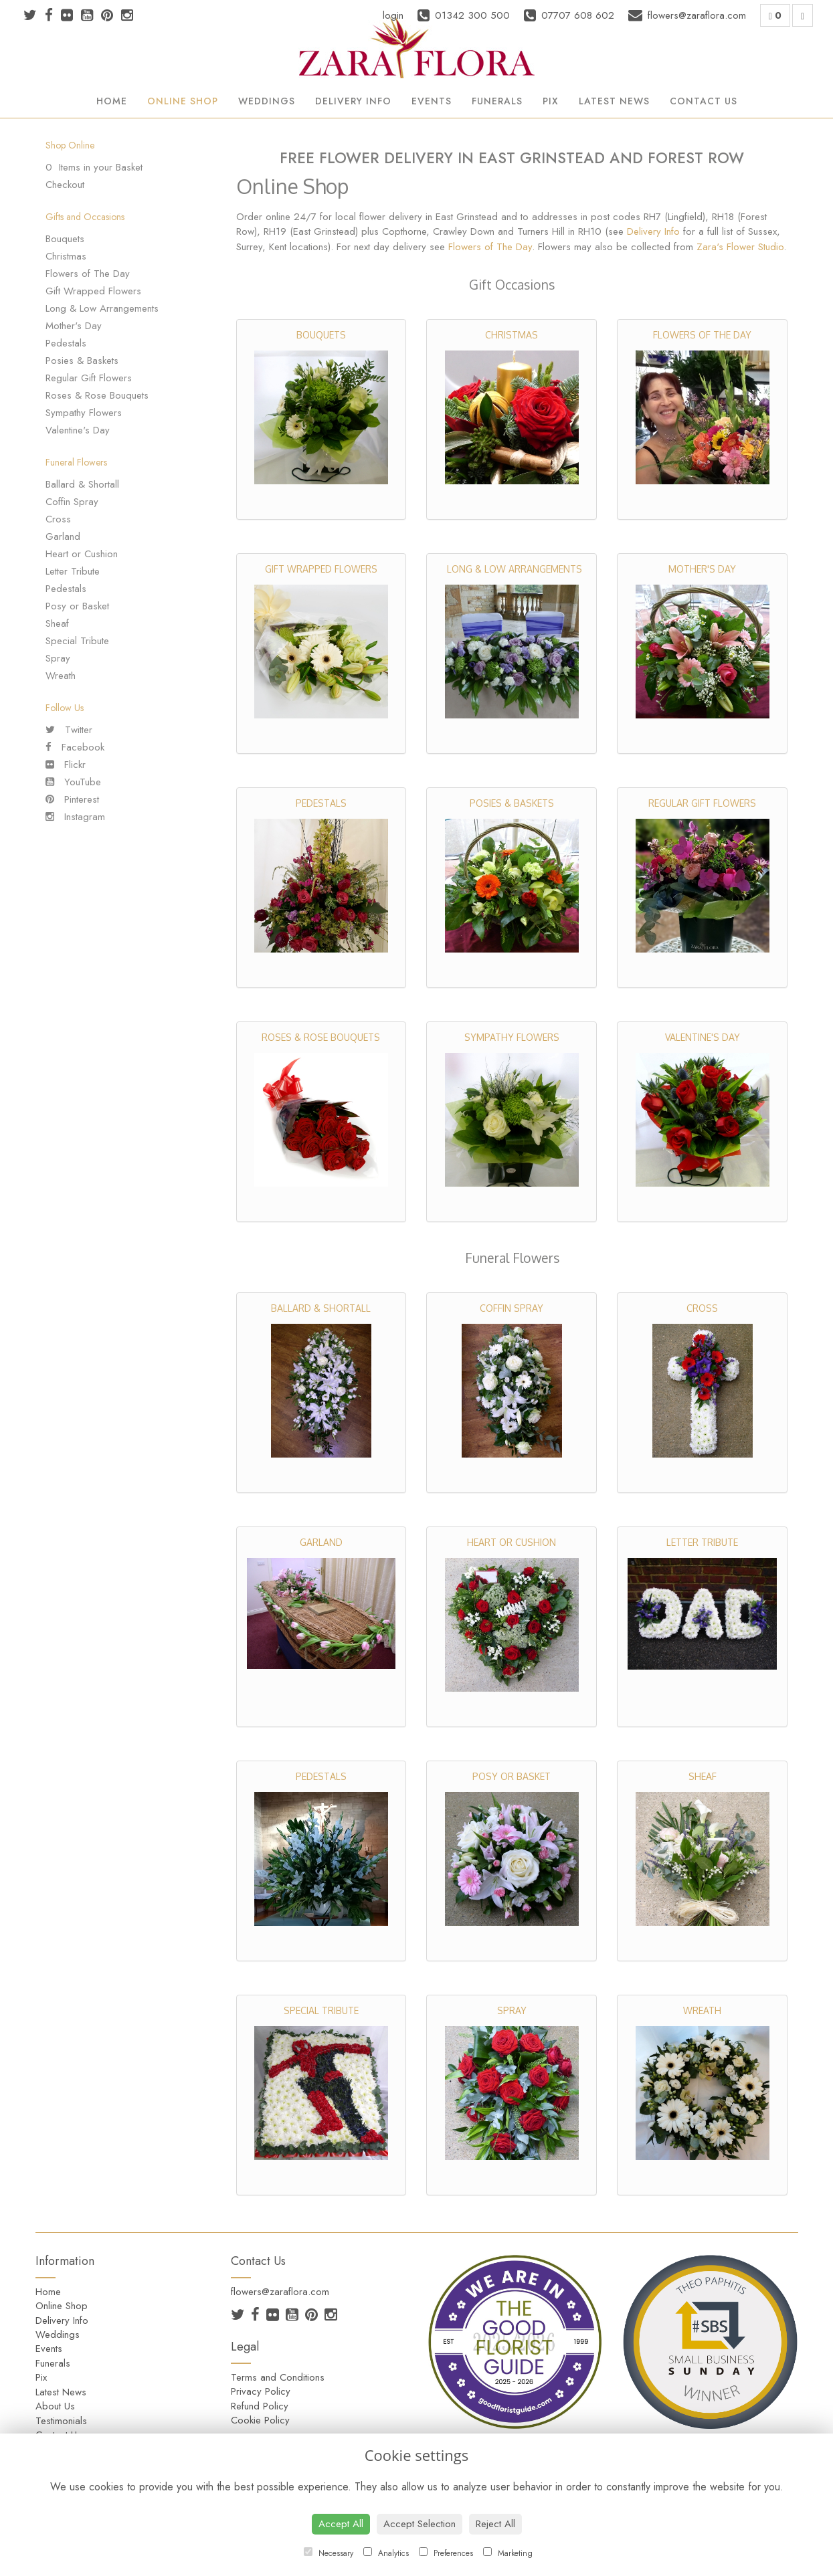 The width and height of the screenshot is (833, 2576). What do you see at coordinates (260, 2391) in the screenshot?
I see `Privacy Policy` at bounding box center [260, 2391].